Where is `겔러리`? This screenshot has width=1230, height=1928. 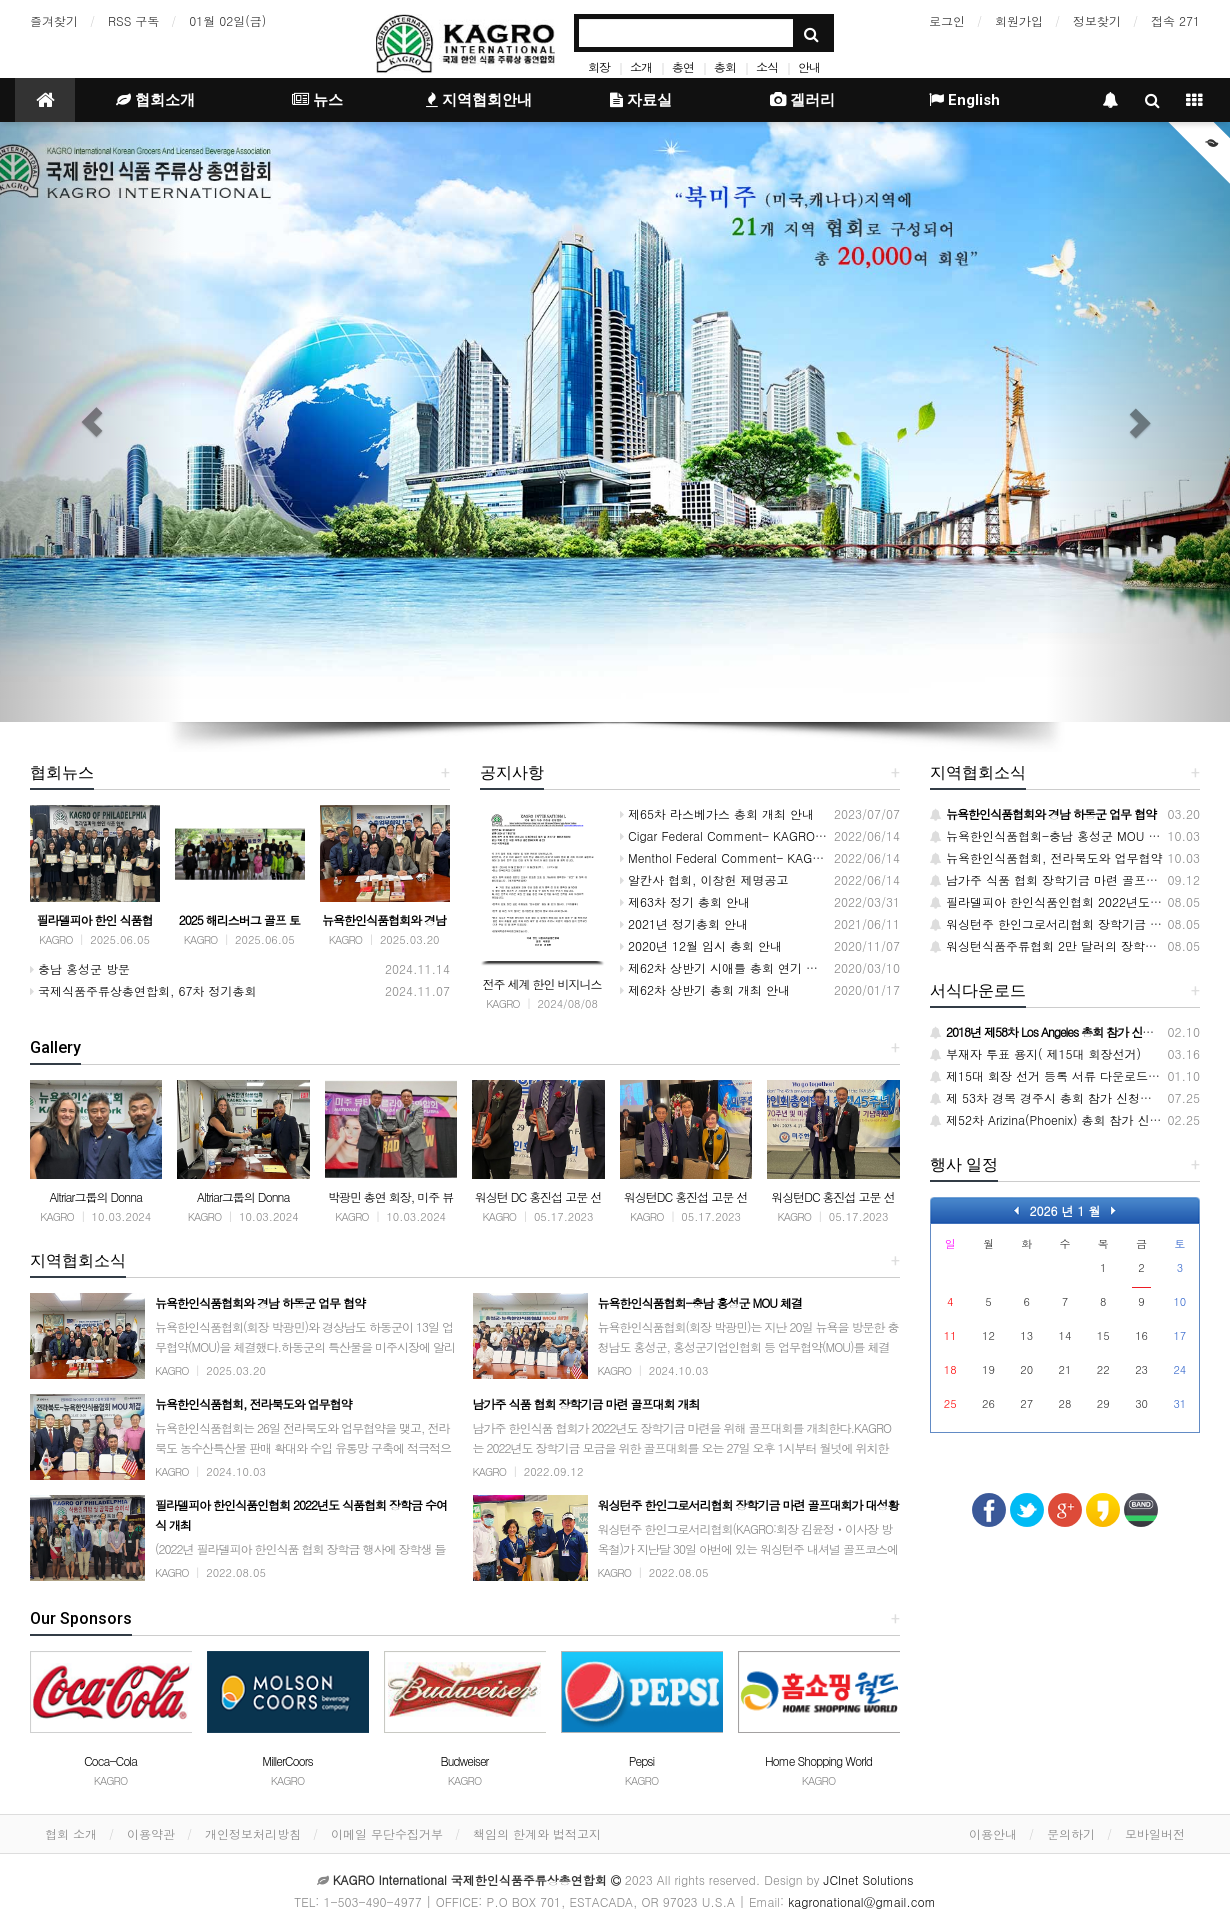 겔러리 is located at coordinates (802, 100).